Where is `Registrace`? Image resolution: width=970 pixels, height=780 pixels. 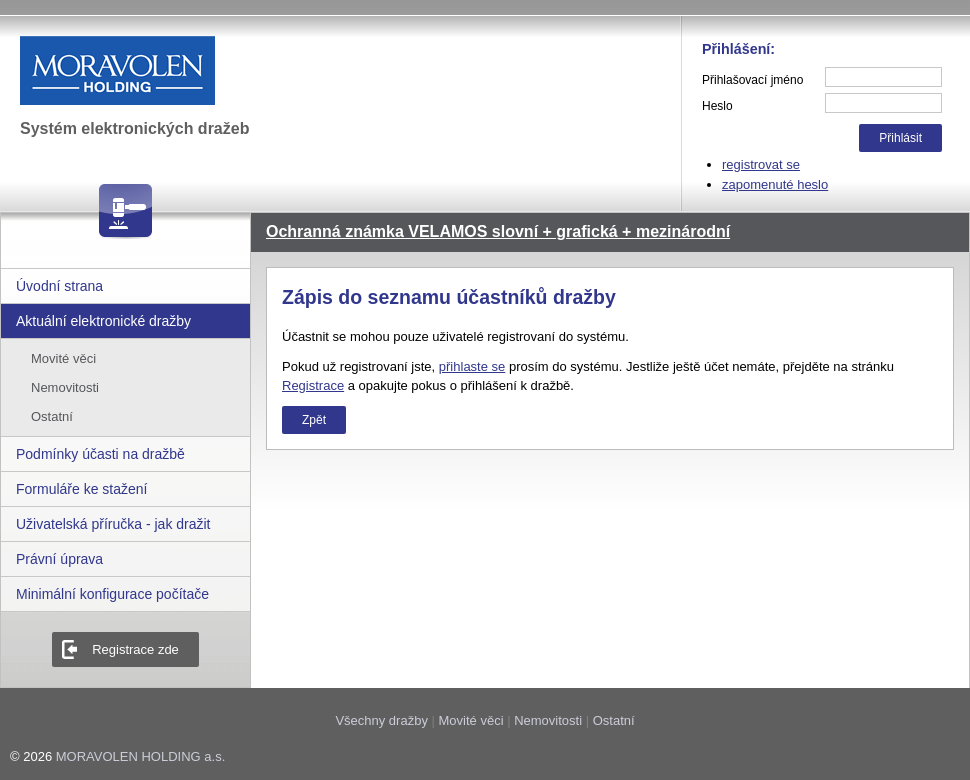
Registrace is located at coordinates (313, 385).